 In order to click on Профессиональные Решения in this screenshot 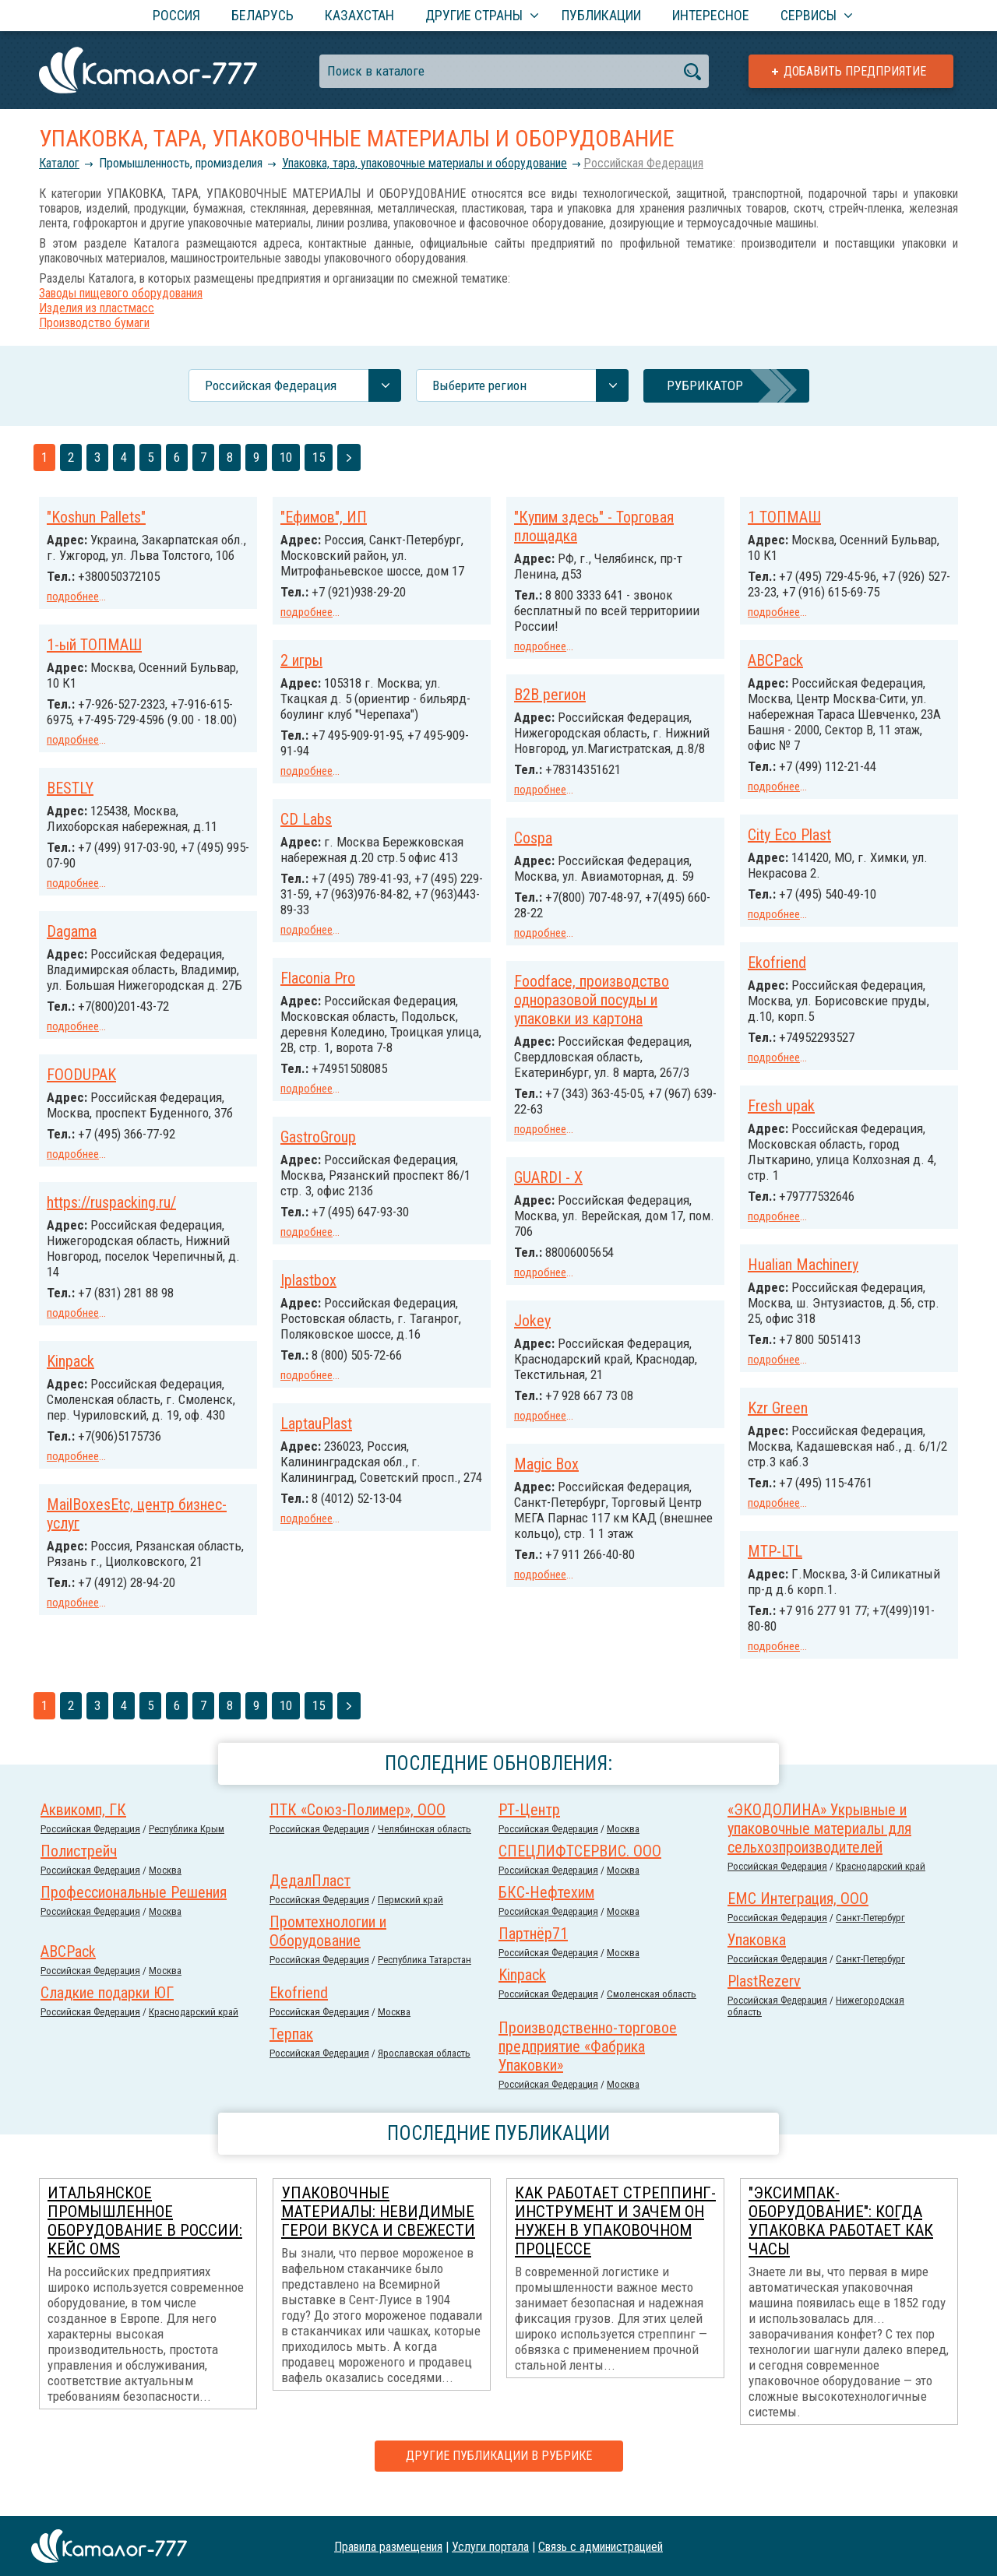, I will do `click(134, 1913)`.